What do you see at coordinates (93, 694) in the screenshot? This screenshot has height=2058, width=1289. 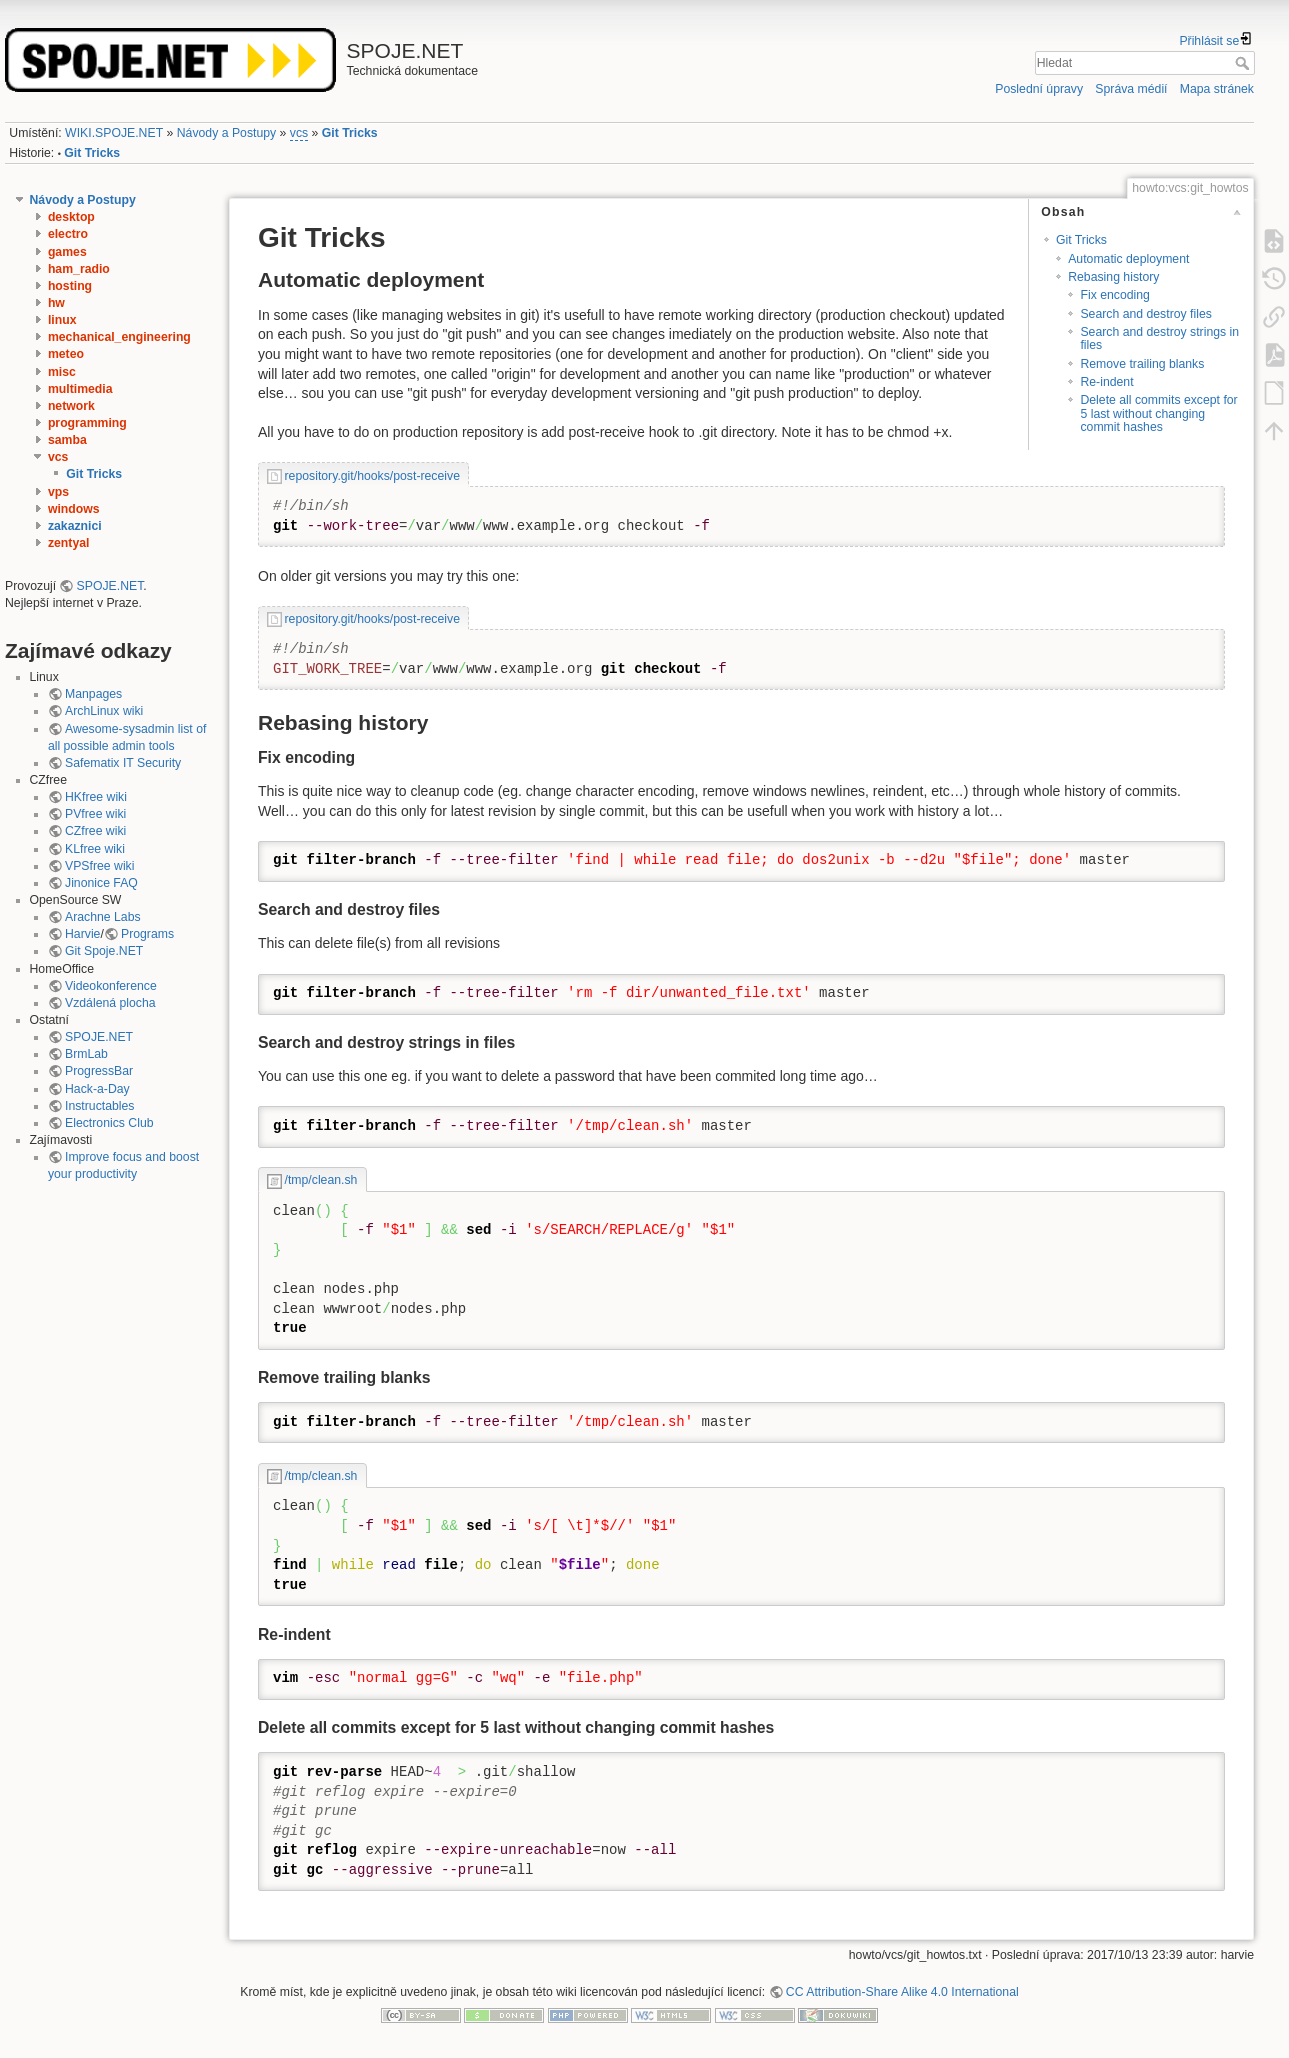 I see `Manpages` at bounding box center [93, 694].